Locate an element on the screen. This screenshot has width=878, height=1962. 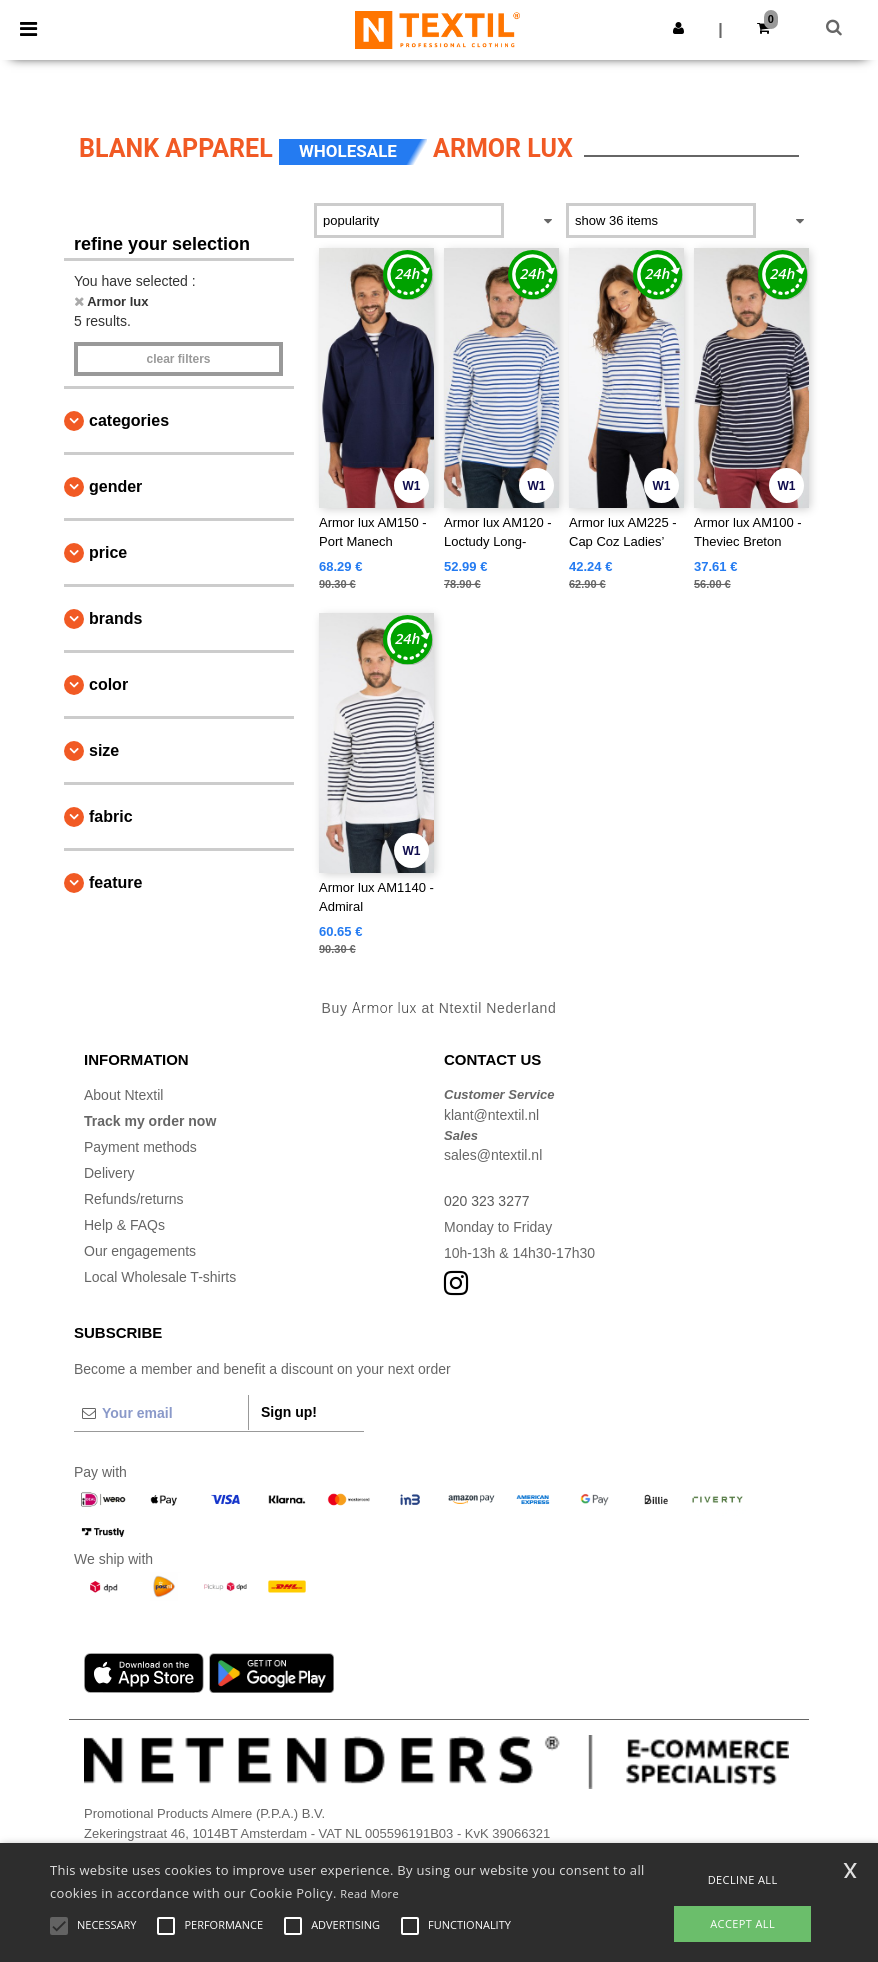
Help & FAQs is located at coordinates (124, 1225).